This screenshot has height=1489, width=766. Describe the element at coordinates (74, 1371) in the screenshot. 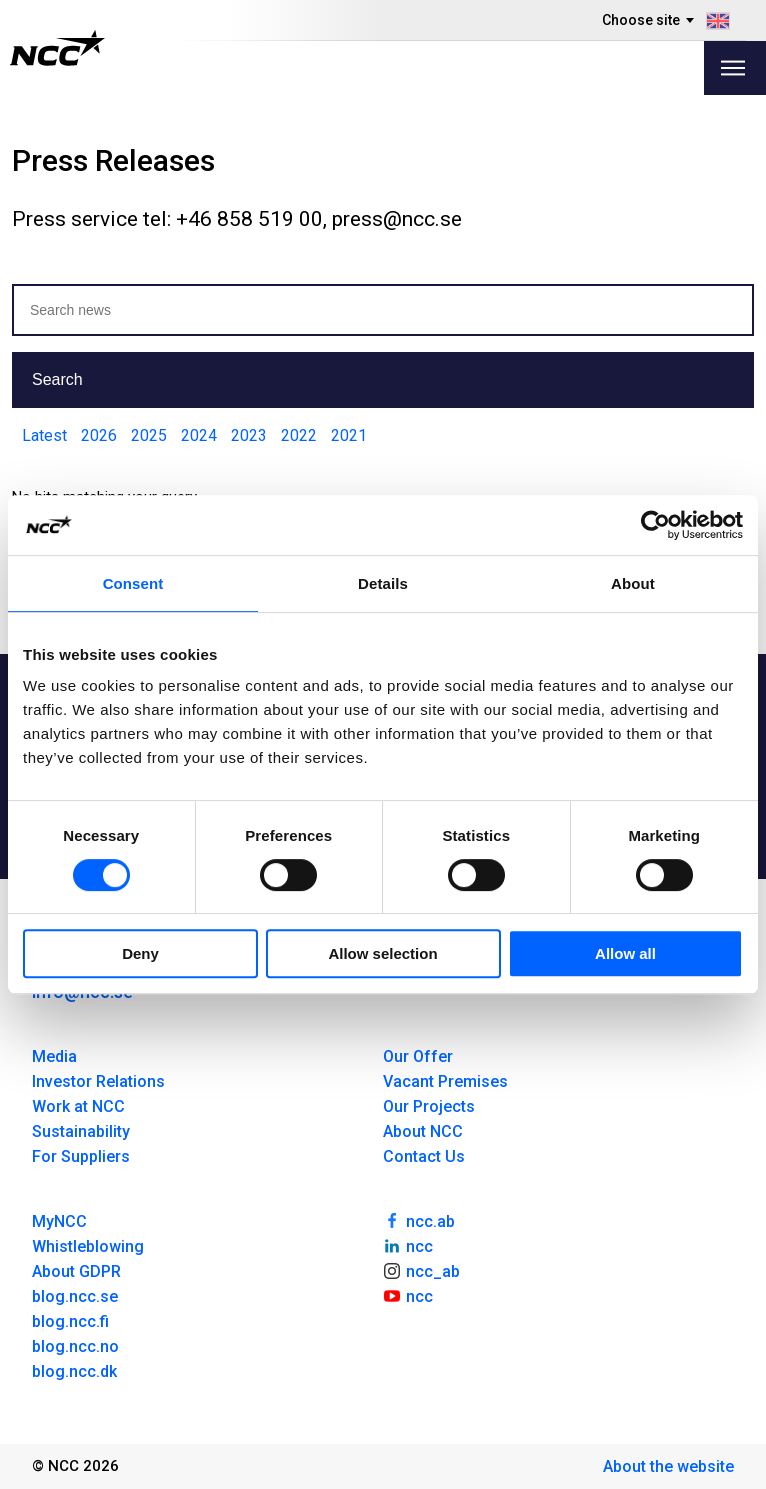

I see `blog.ncc.dk` at that location.